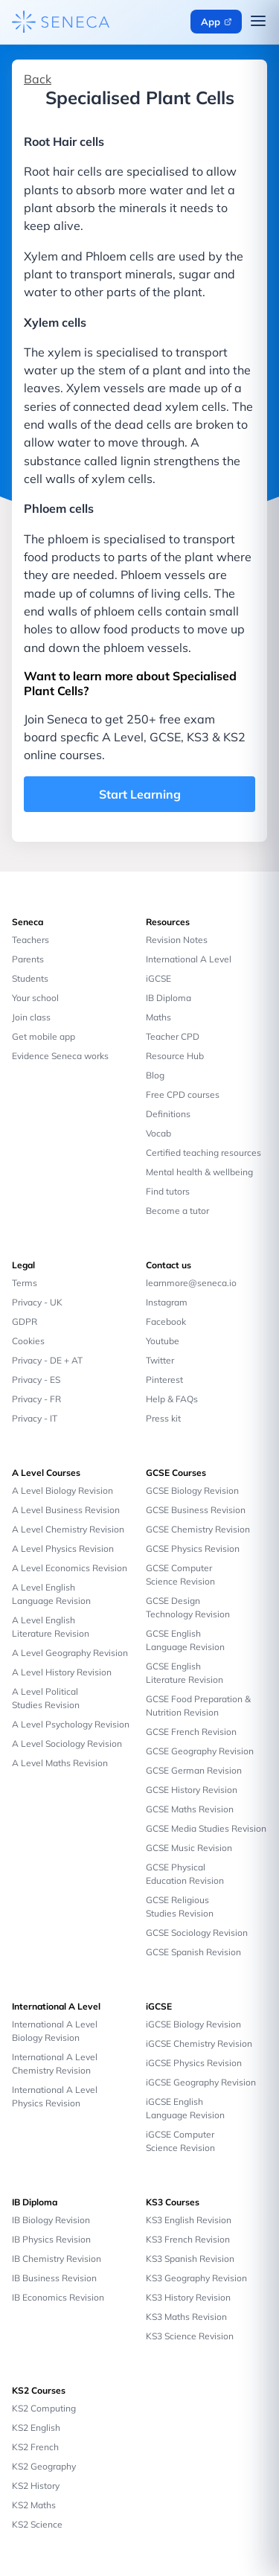 Image resolution: width=279 pixels, height=2576 pixels. I want to click on Youtube, so click(162, 1340).